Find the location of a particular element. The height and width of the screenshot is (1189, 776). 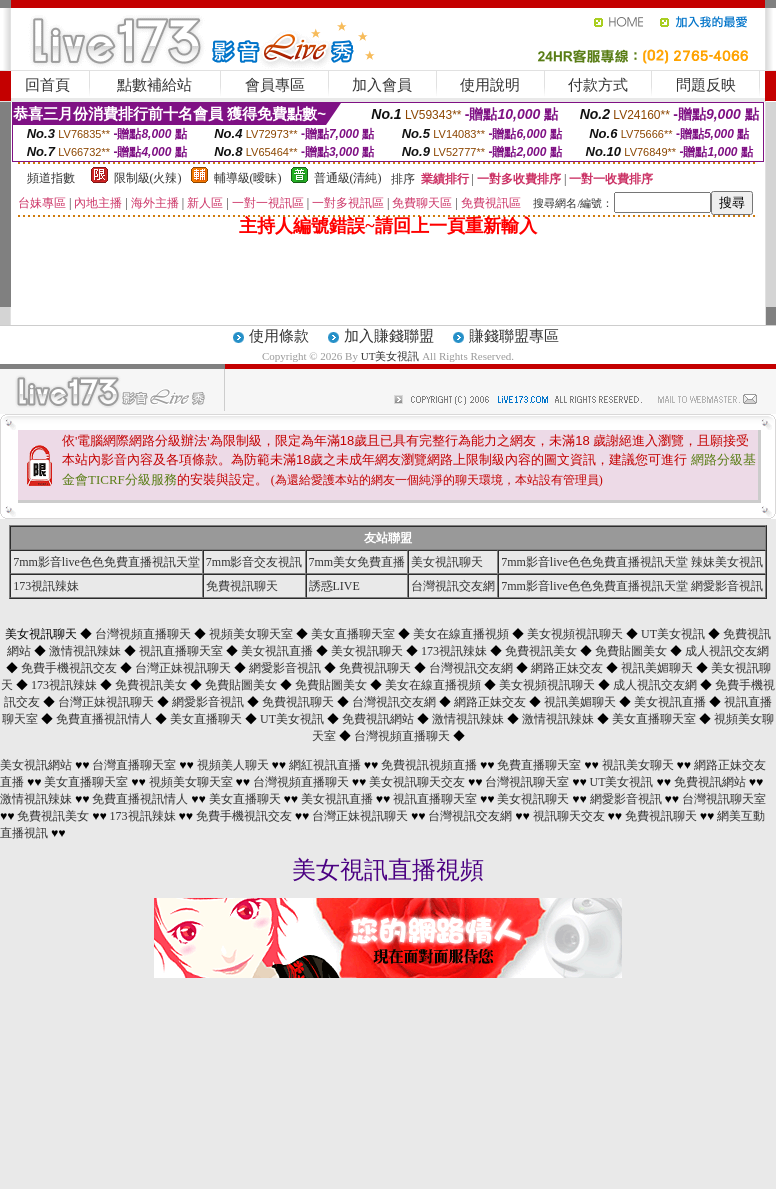

免費直播聊天室 is located at coordinates (539, 765).